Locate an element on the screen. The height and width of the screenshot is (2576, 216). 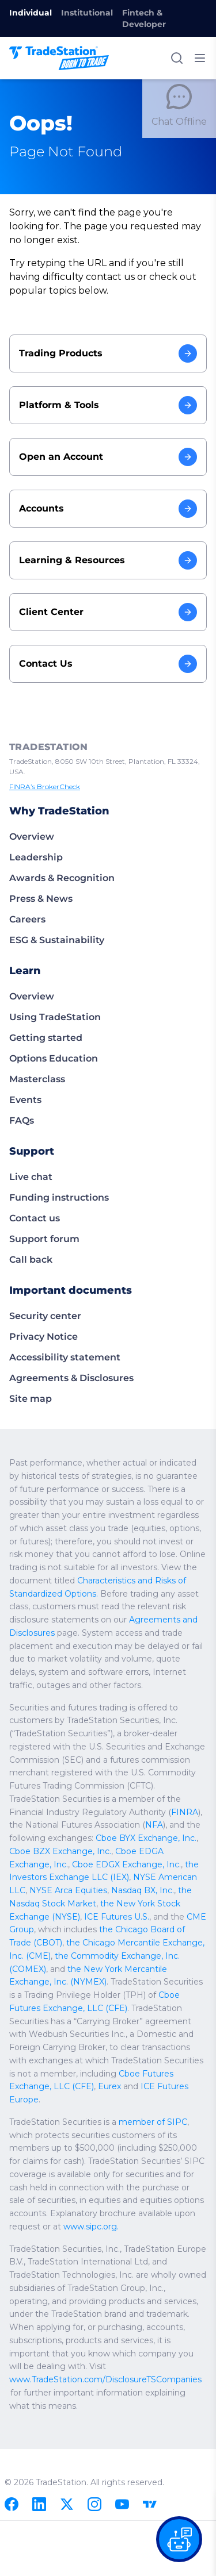
Agreements & Disclosures is located at coordinates (71, 1377).